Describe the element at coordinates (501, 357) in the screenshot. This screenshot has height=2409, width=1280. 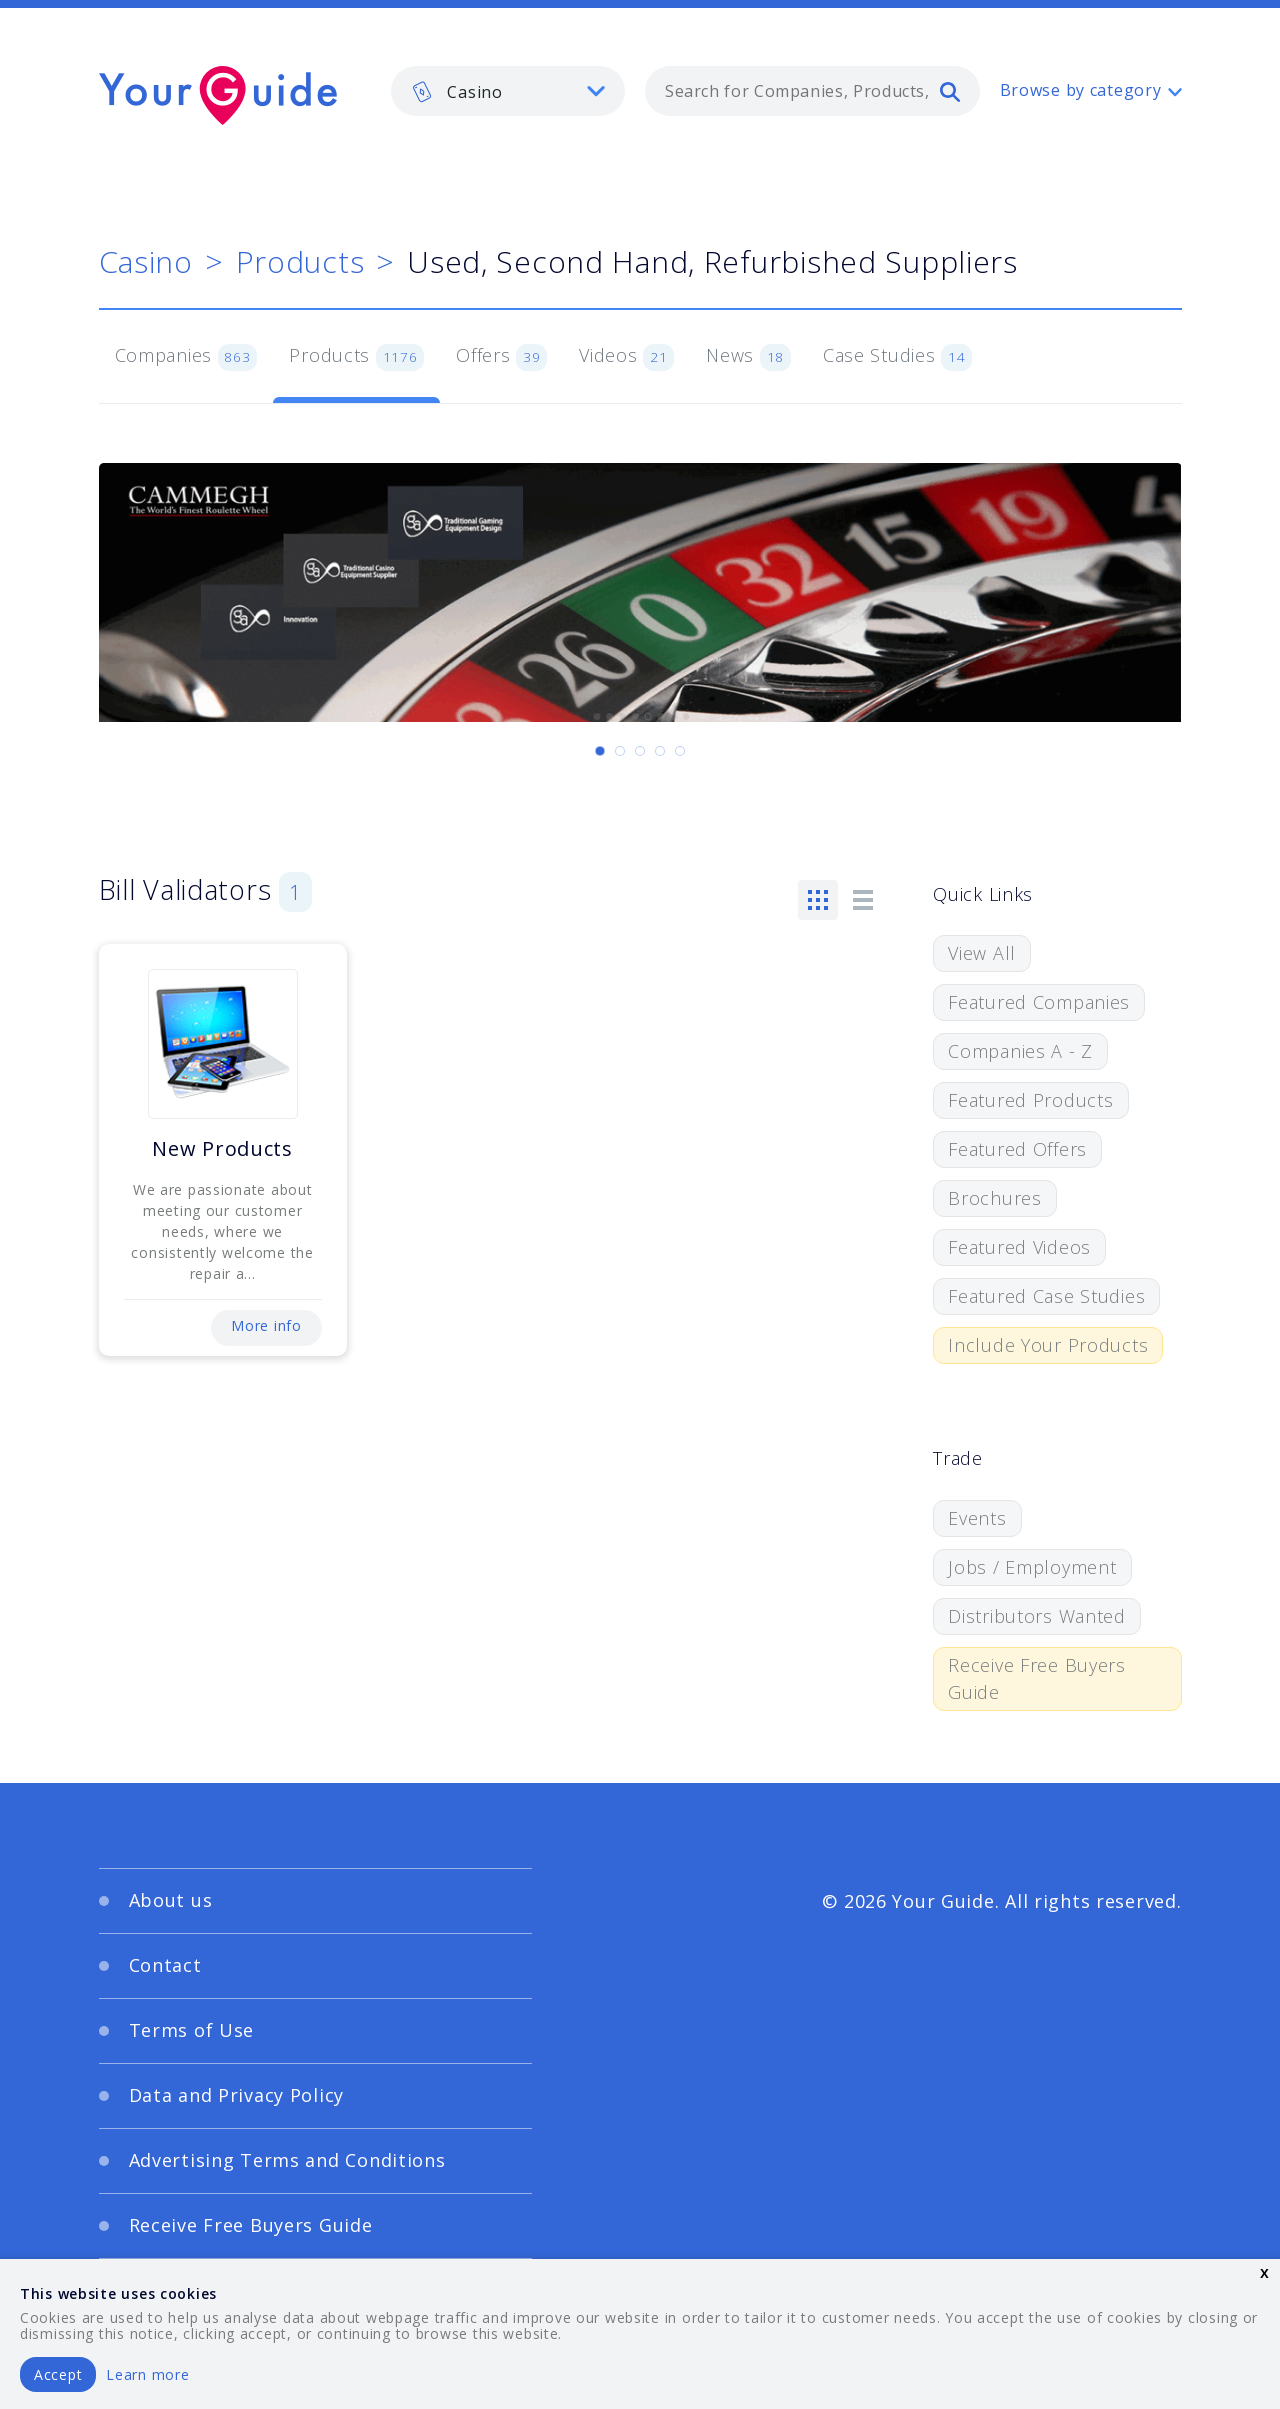
I see `Offers` at that location.